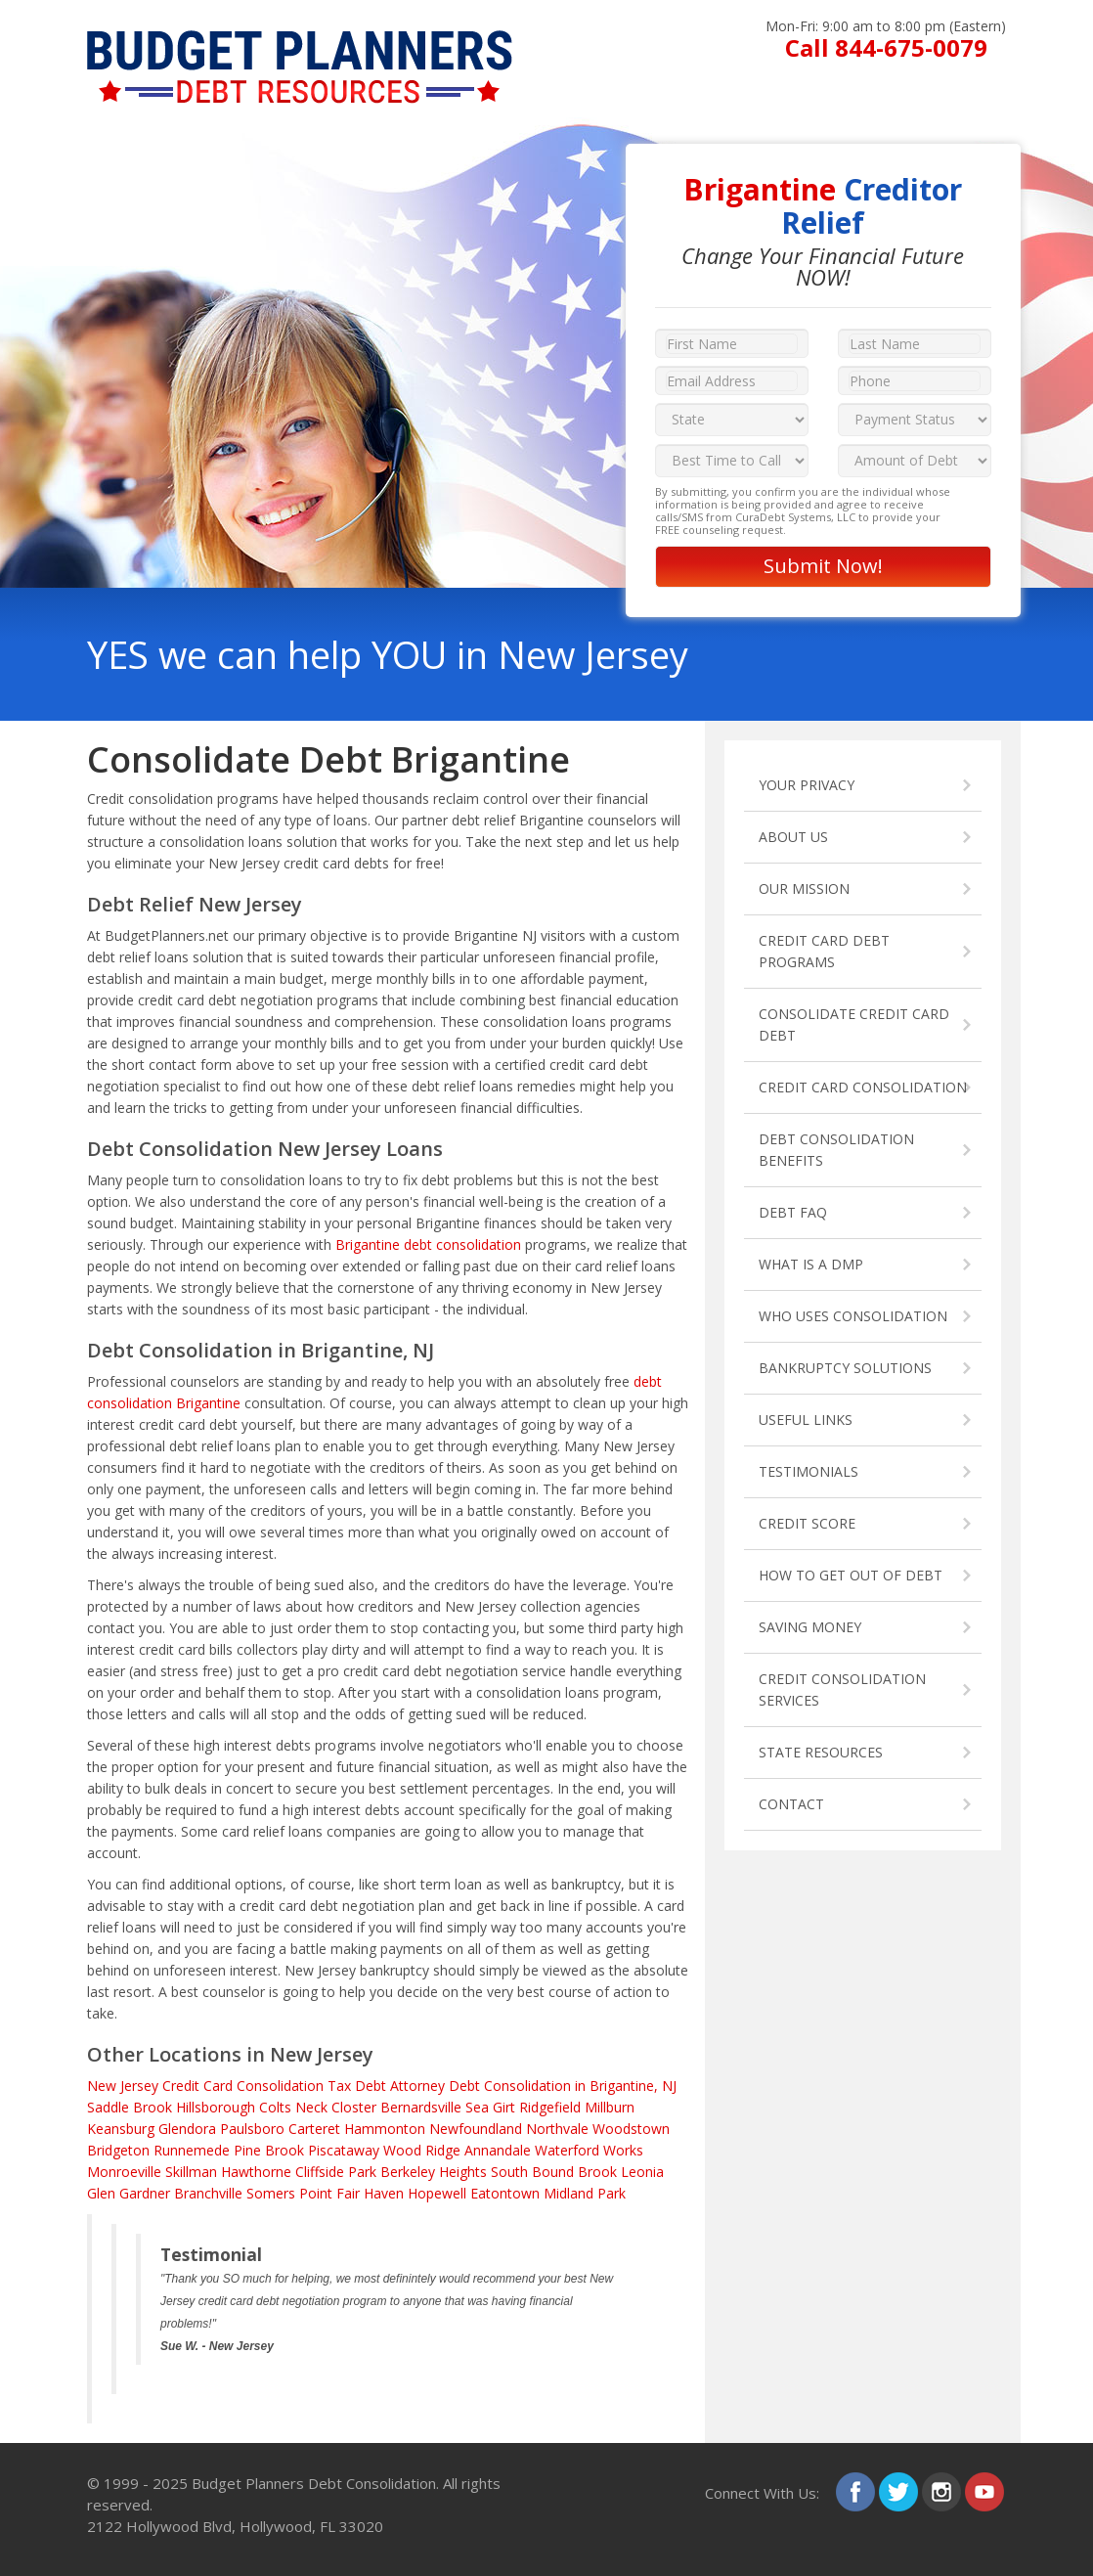 The width and height of the screenshot is (1093, 2576). I want to click on Keansburg, so click(120, 2128).